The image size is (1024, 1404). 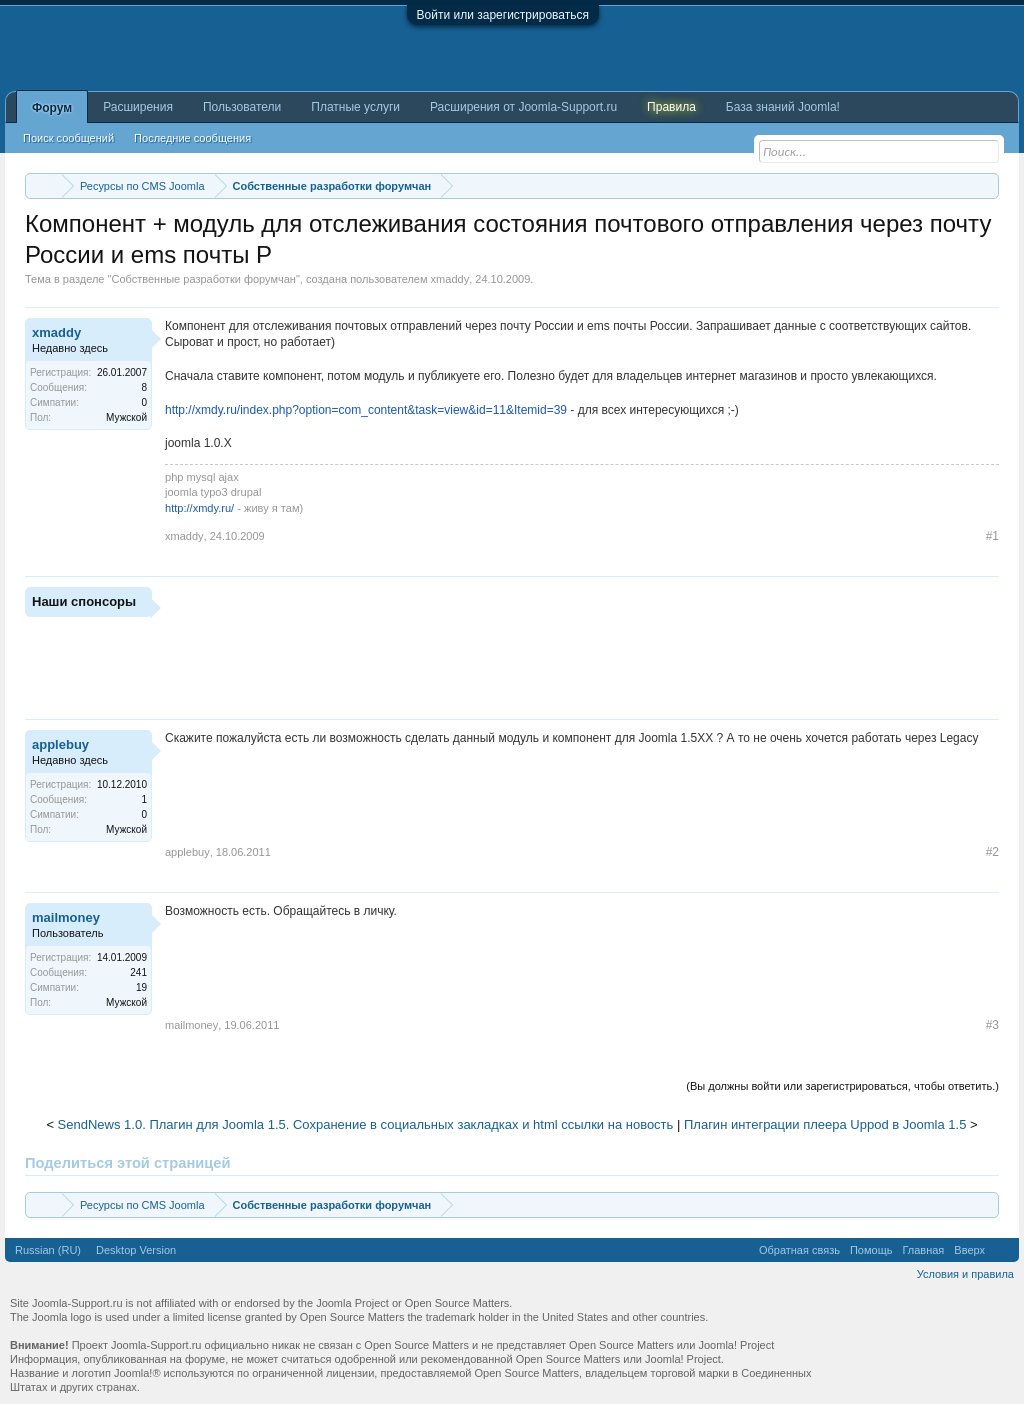 I want to click on Войти или зарегистрироваться, so click(x=503, y=15).